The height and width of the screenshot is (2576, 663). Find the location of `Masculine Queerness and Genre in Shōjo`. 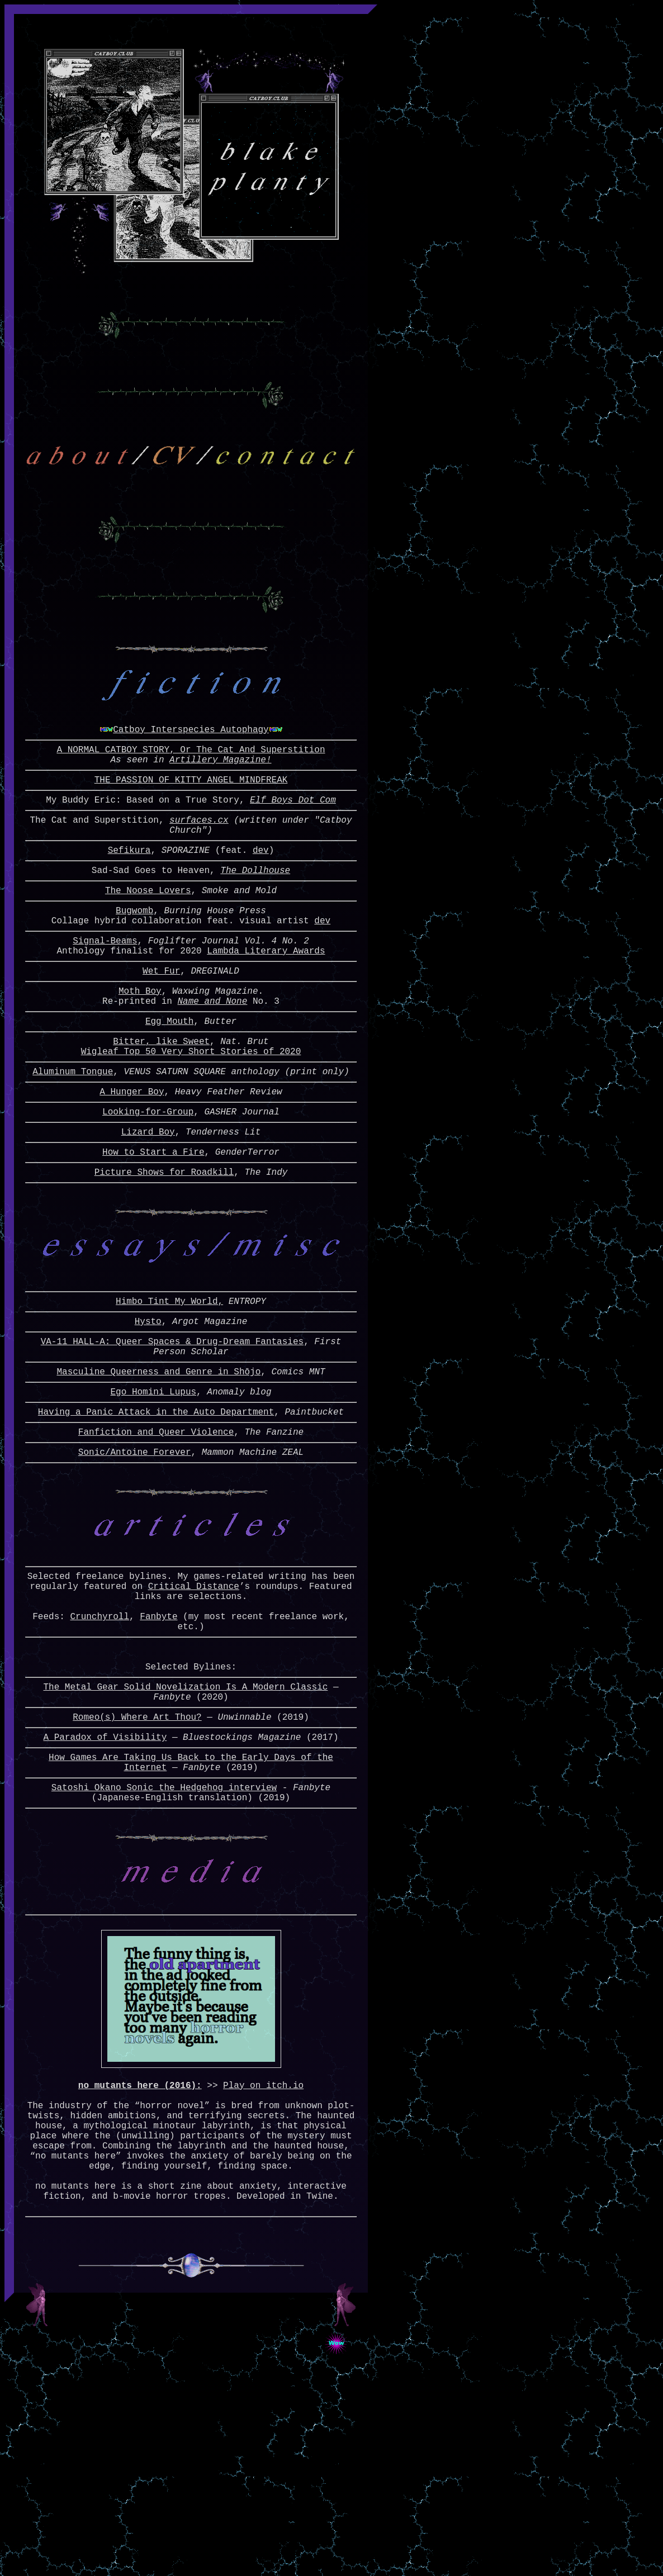

Masculine Queerness and Genre in Shōjo is located at coordinates (158, 1471).